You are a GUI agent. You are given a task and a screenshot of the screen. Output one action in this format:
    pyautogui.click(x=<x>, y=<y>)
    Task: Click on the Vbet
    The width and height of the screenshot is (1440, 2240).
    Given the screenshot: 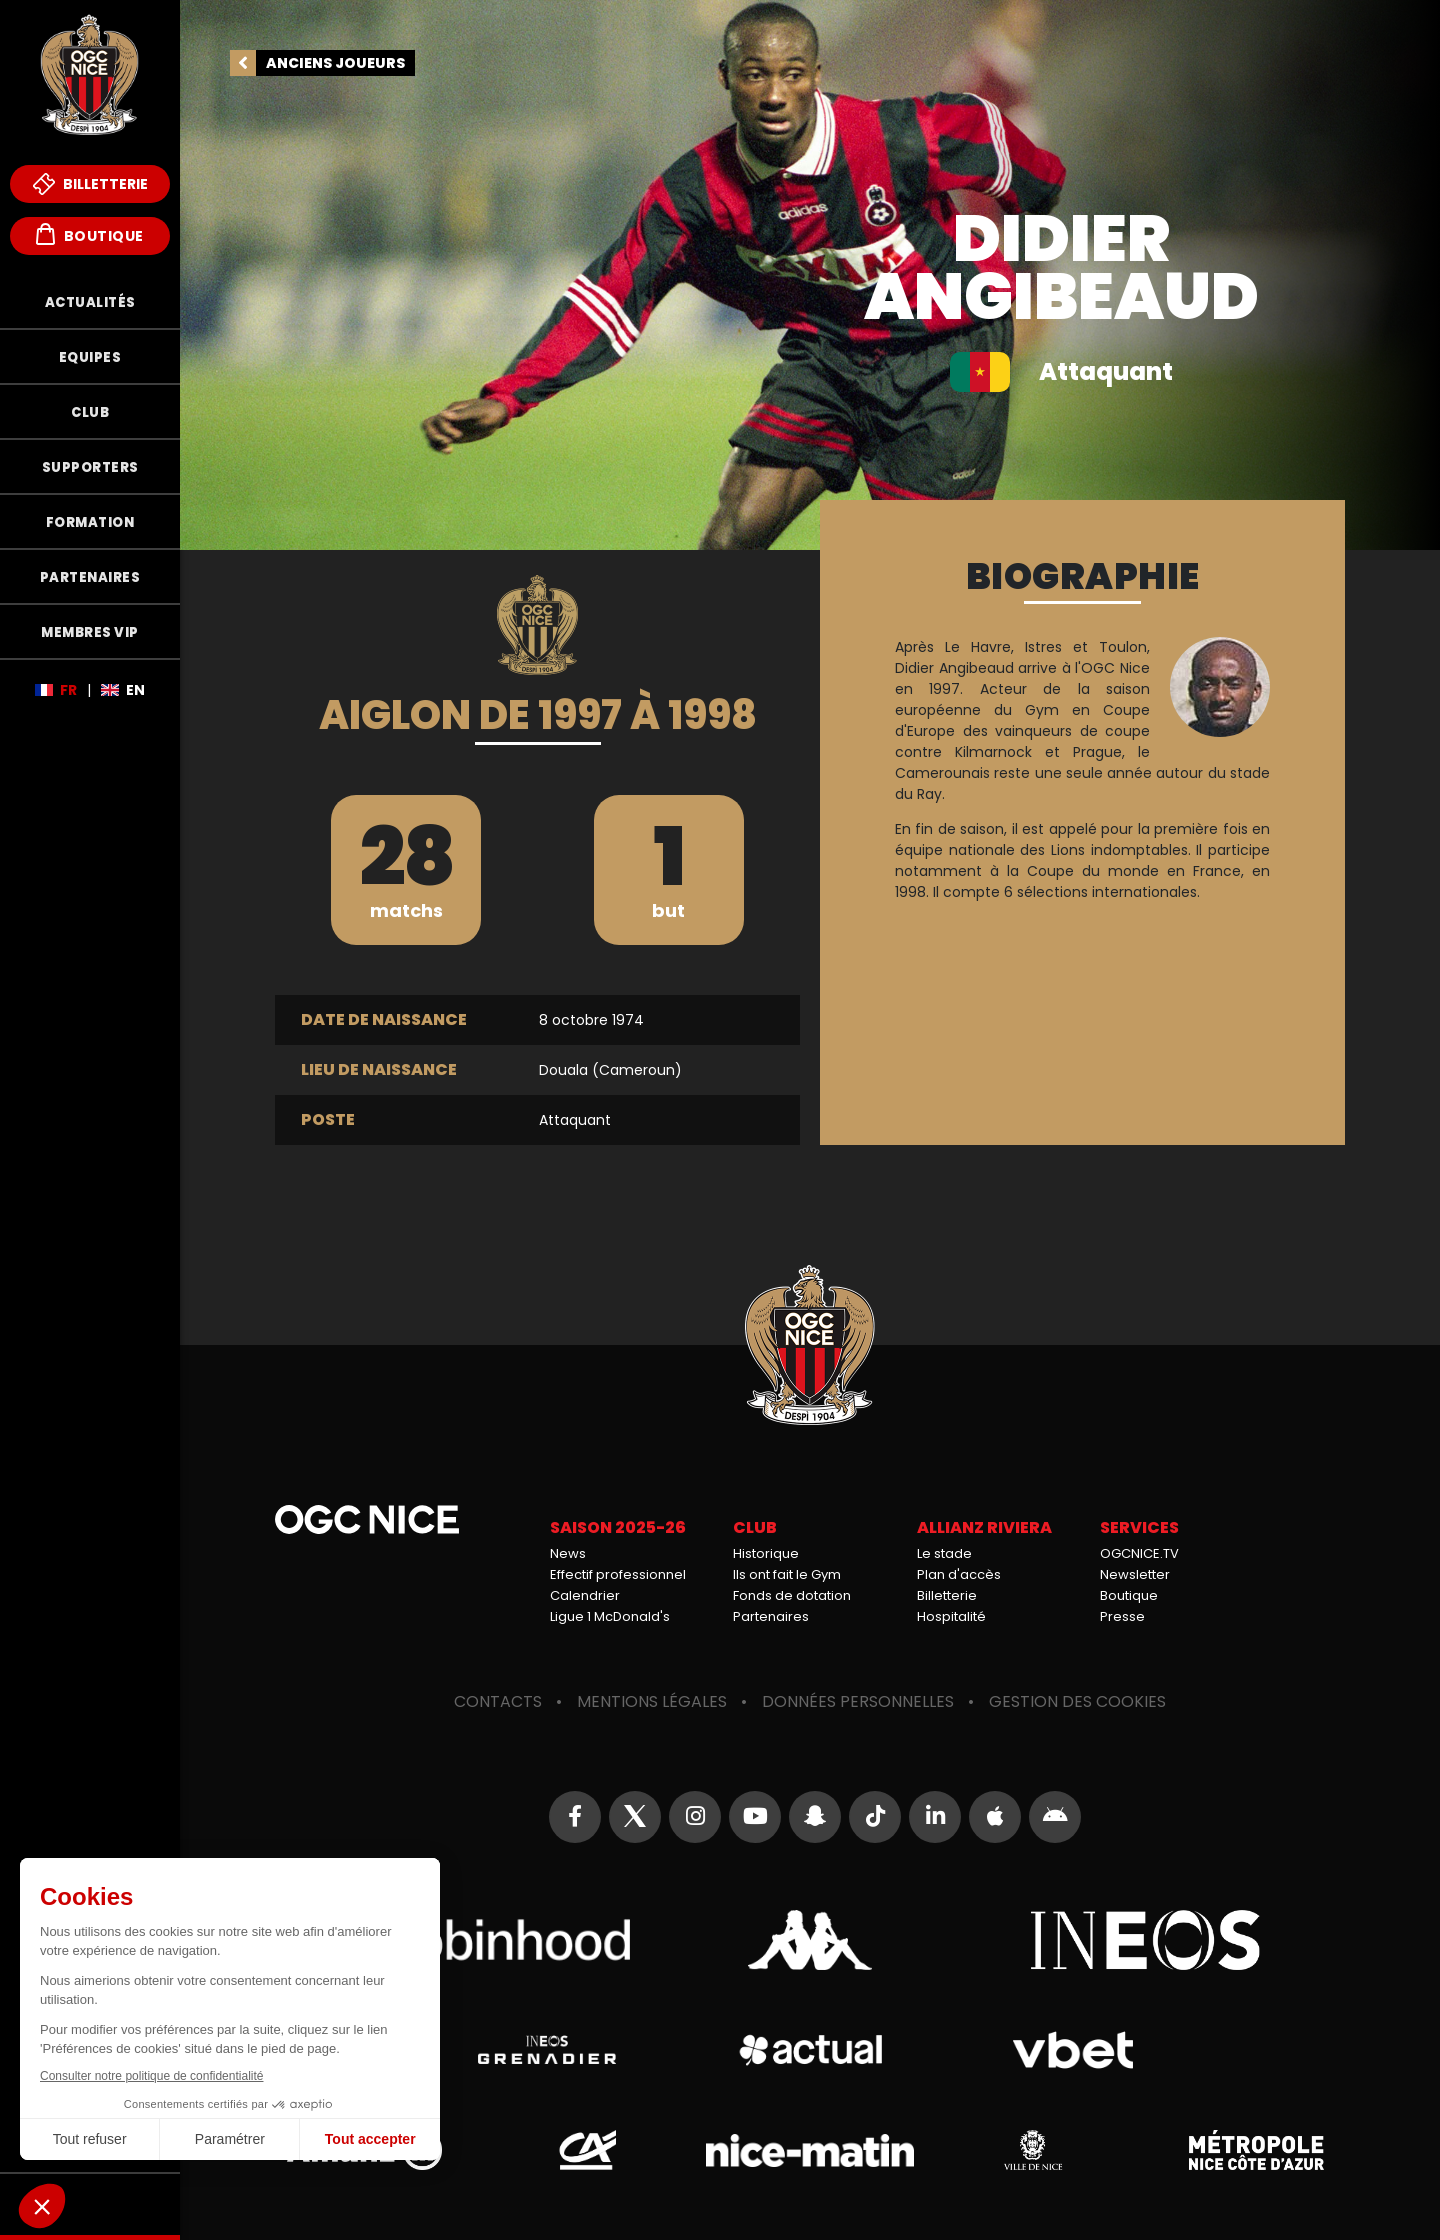 What is the action you would take?
    pyautogui.click(x=1073, y=2050)
    